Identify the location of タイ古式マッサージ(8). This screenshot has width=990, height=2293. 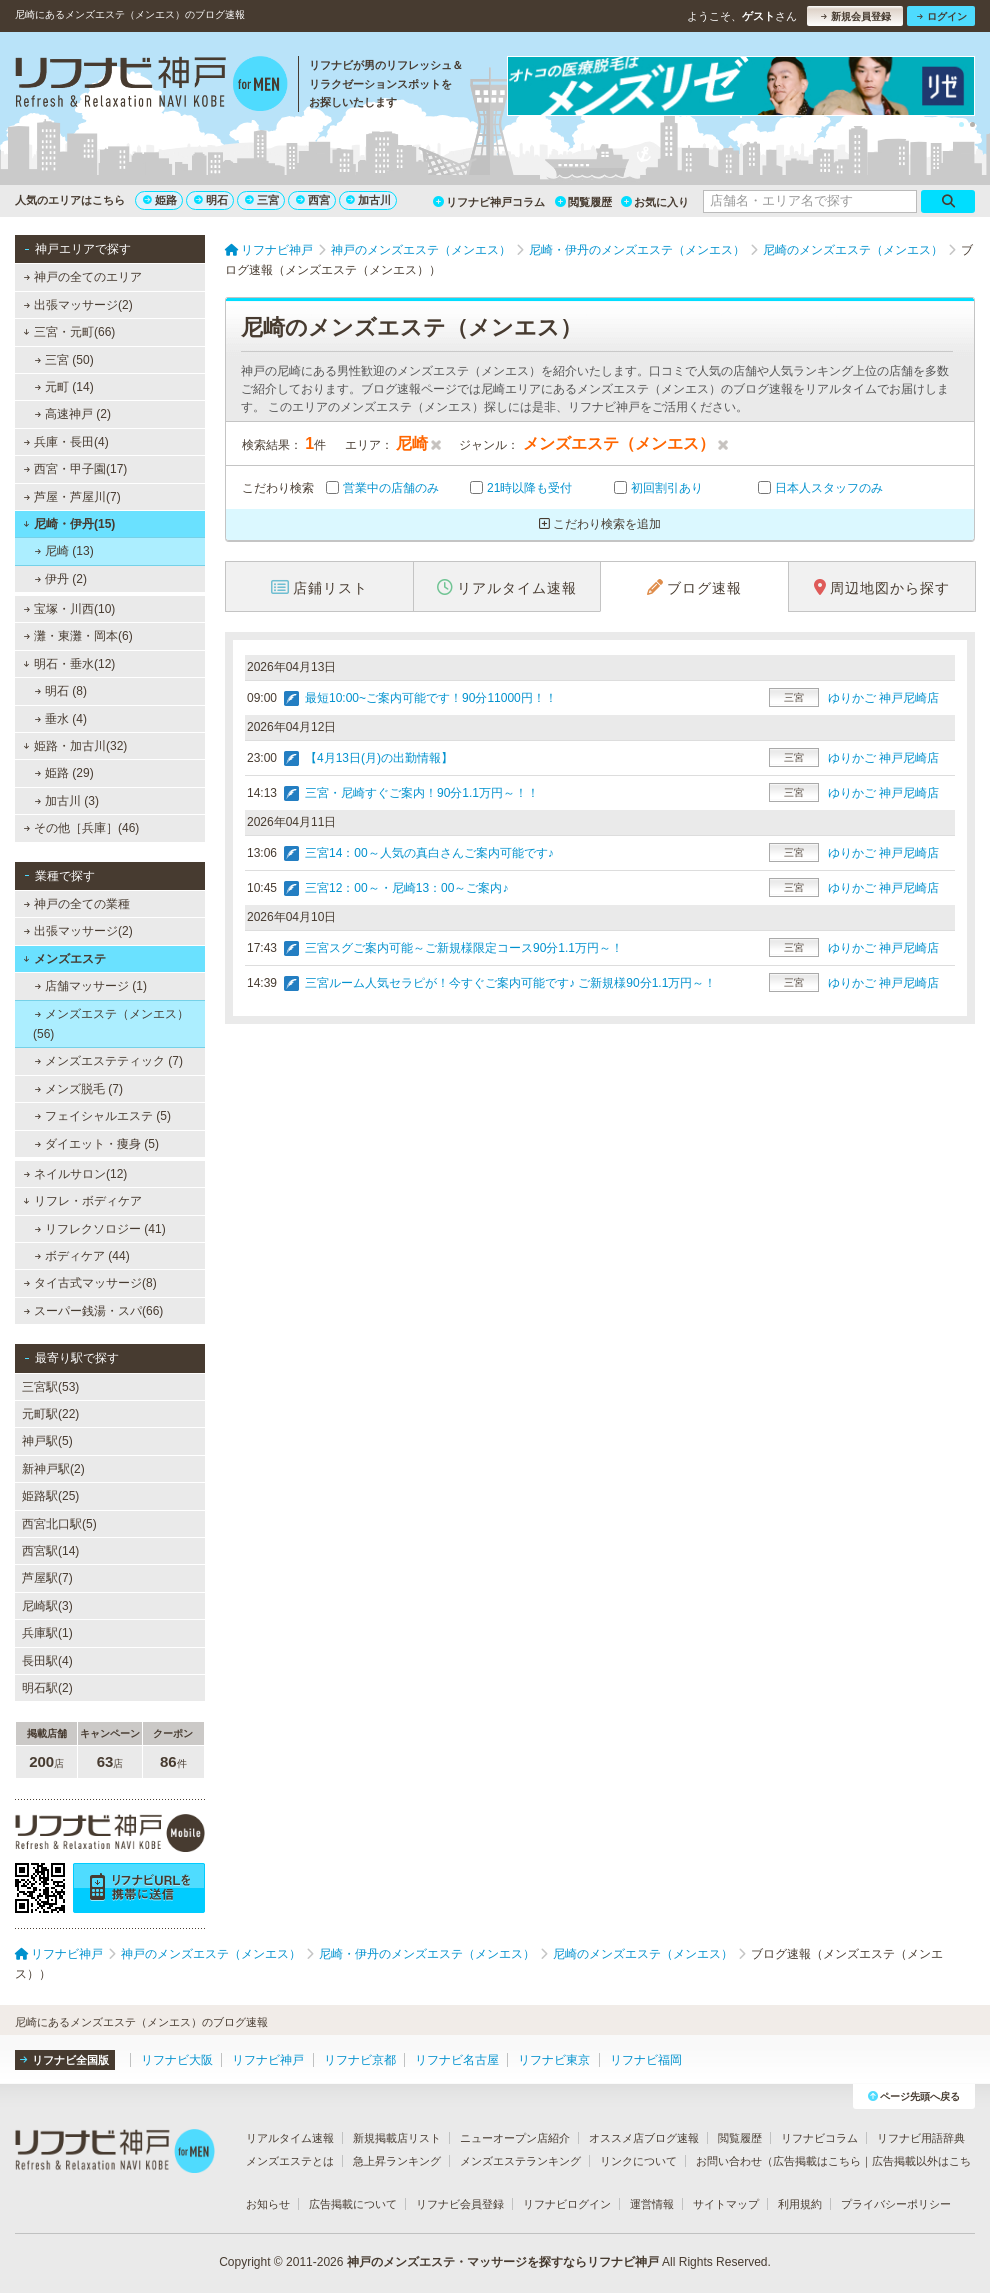
(90, 1283).